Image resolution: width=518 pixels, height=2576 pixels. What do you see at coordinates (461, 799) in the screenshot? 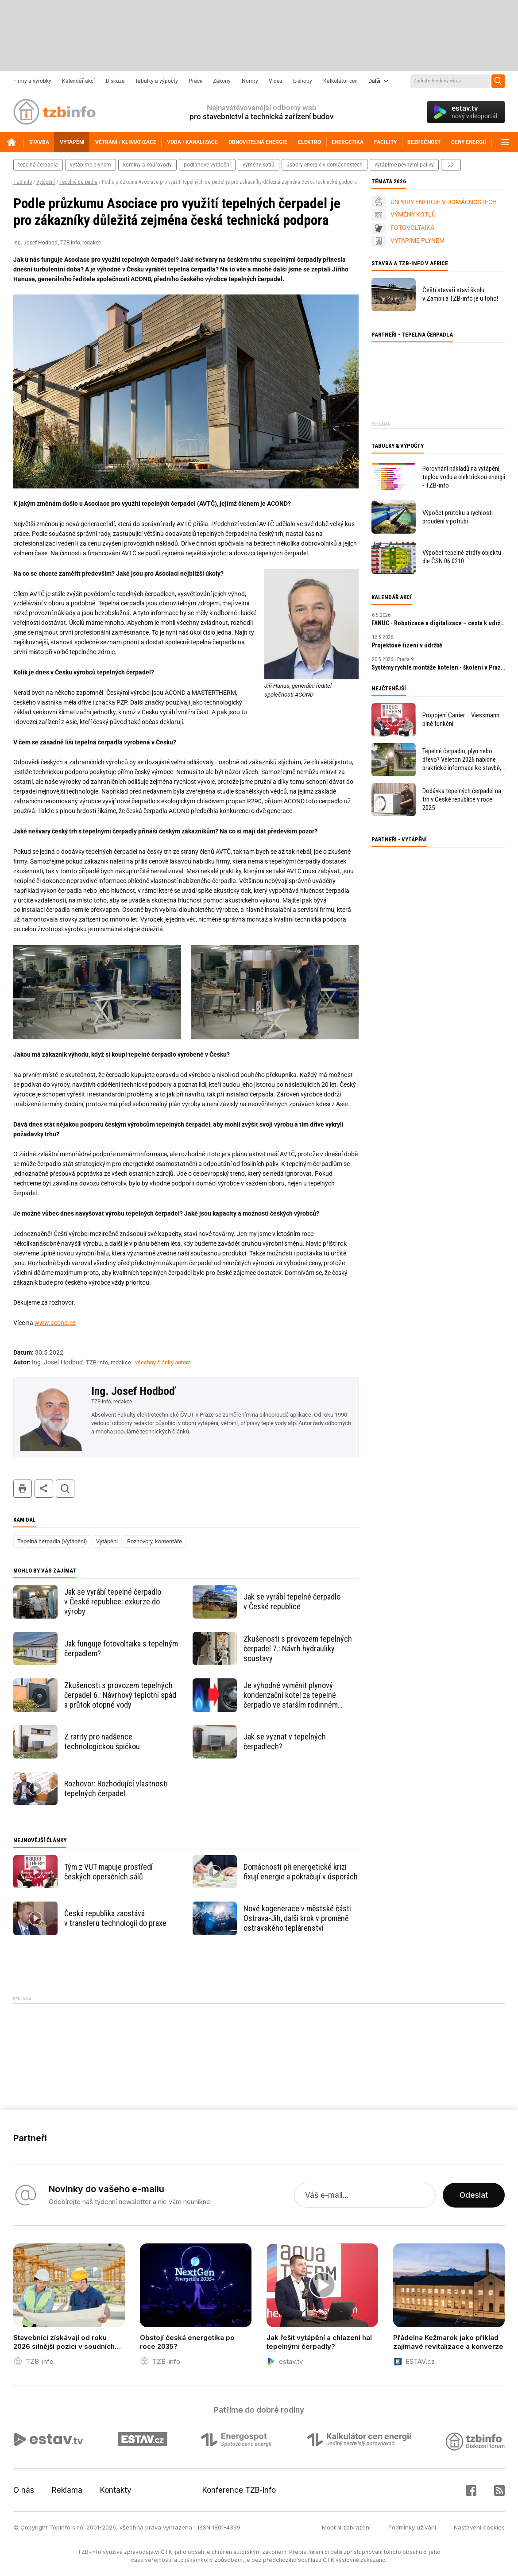
I see `Dodávka tepelných čerpadel na trh v České republice v roce 2025` at bounding box center [461, 799].